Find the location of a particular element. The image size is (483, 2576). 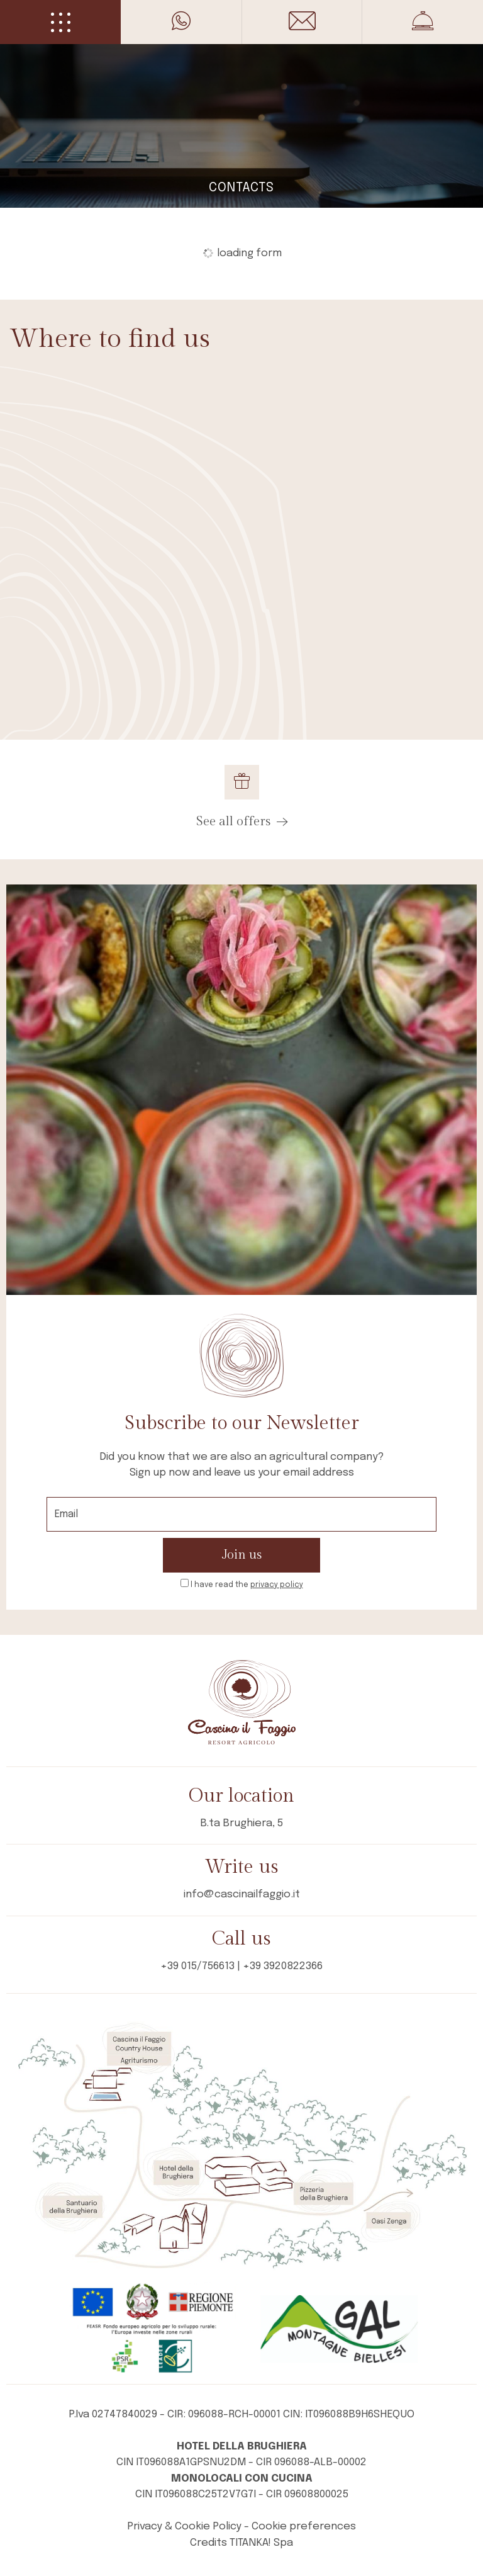

privacy policy is located at coordinates (276, 1585).